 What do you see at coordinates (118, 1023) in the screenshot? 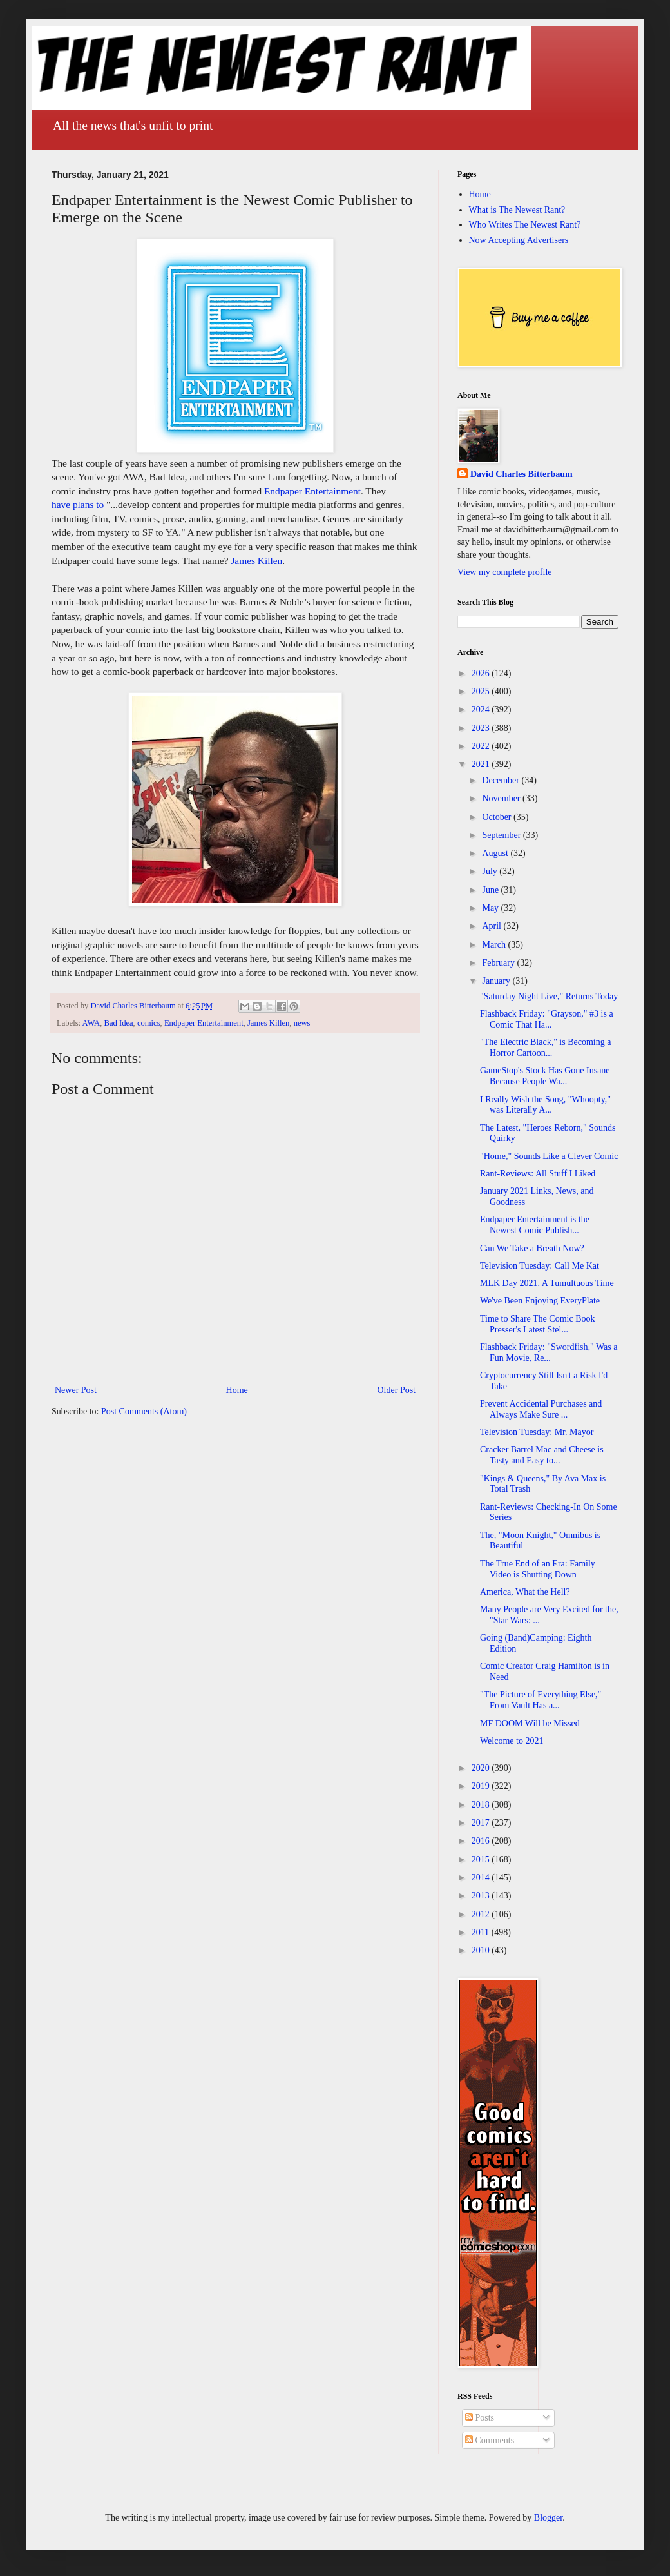
I see `Bad Idea` at bounding box center [118, 1023].